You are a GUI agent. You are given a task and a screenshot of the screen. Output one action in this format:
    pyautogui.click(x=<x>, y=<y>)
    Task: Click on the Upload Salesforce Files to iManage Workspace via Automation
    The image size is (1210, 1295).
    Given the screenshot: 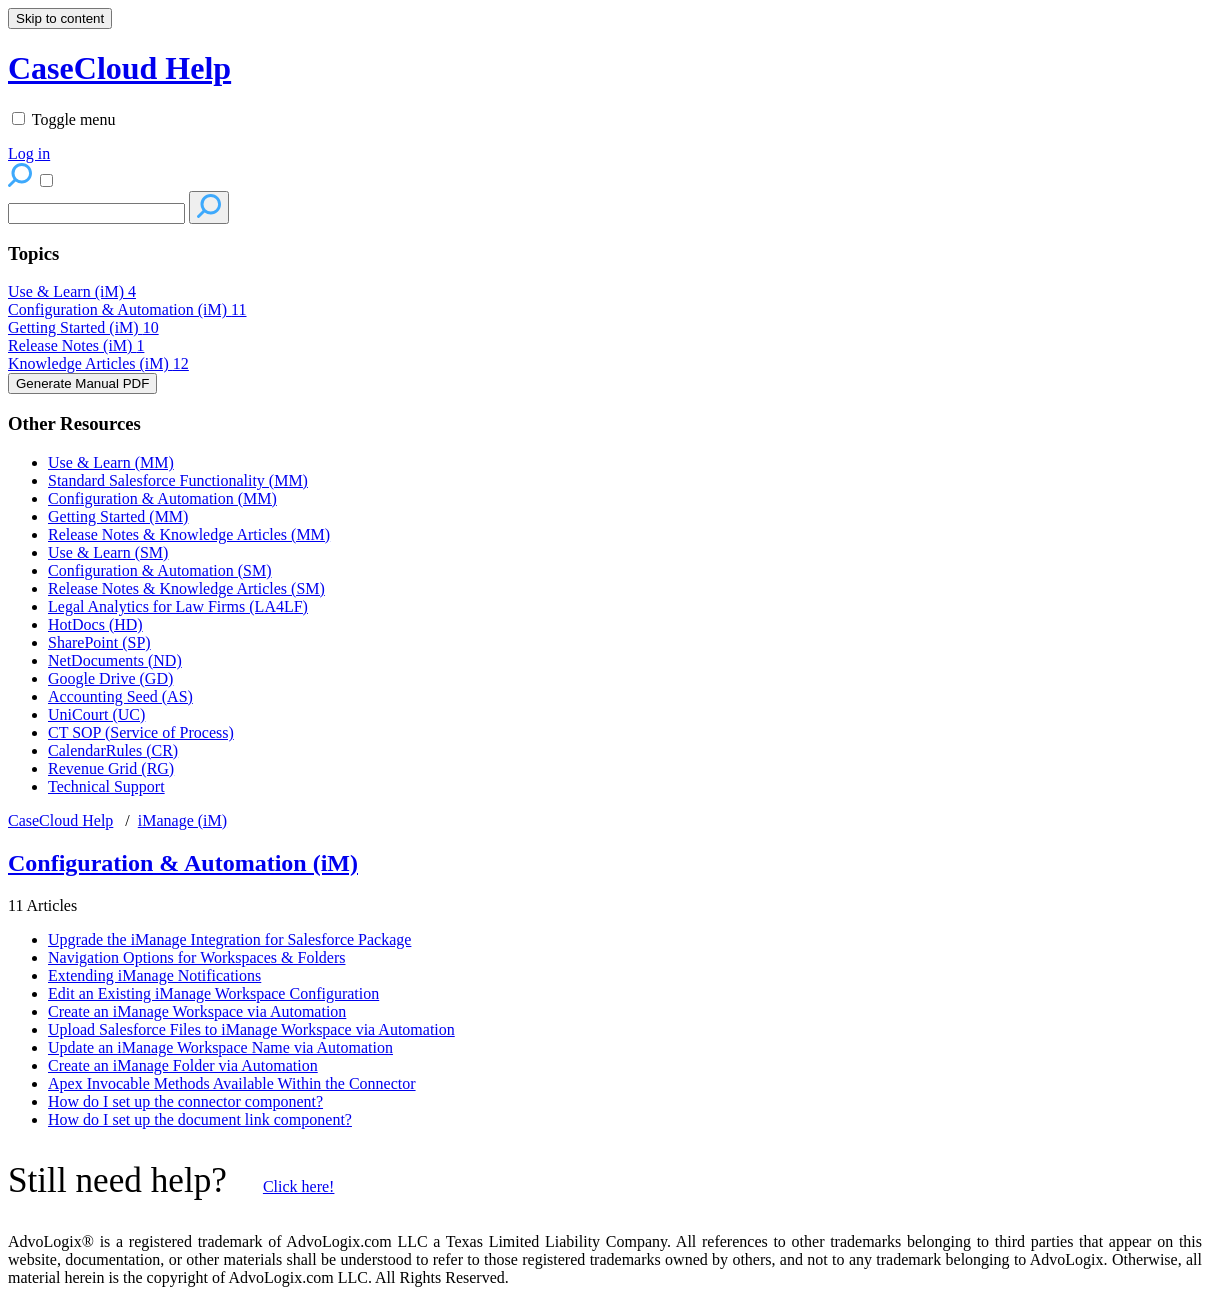 What is the action you would take?
    pyautogui.click(x=251, y=1029)
    